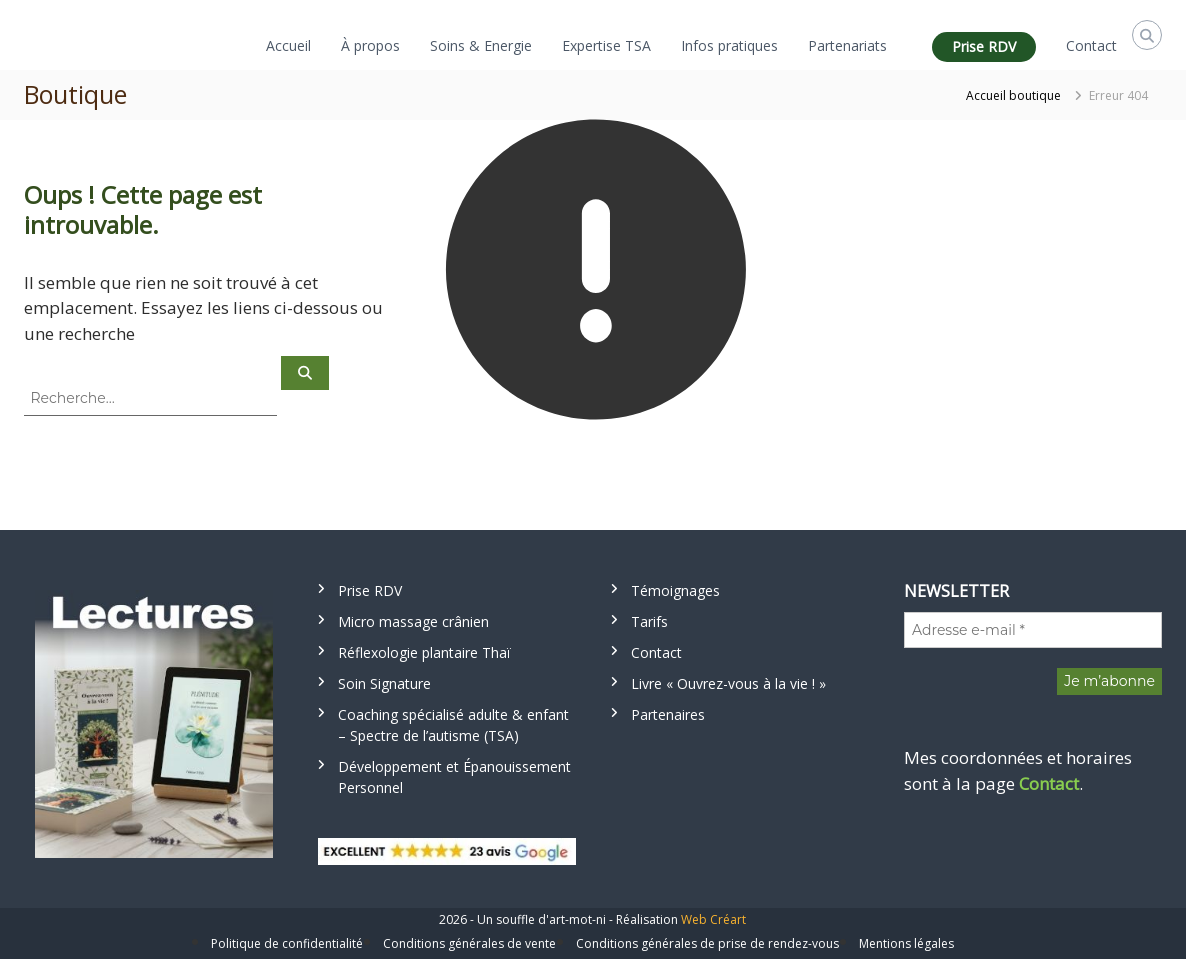 This screenshot has width=1186, height=959. I want to click on Soin Signature, so click(384, 683).